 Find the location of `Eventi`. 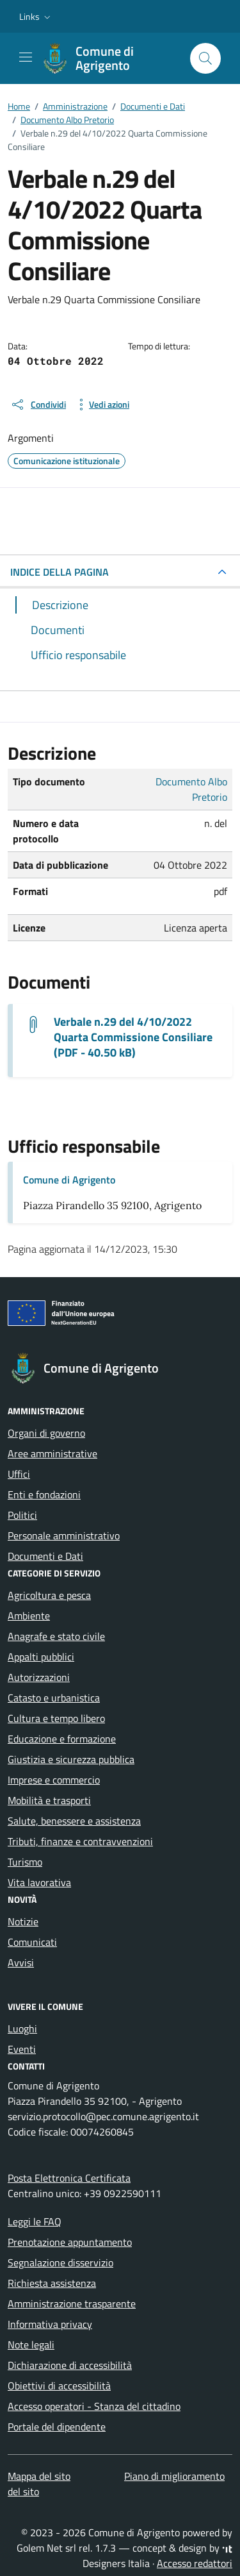

Eventi is located at coordinates (22, 2049).